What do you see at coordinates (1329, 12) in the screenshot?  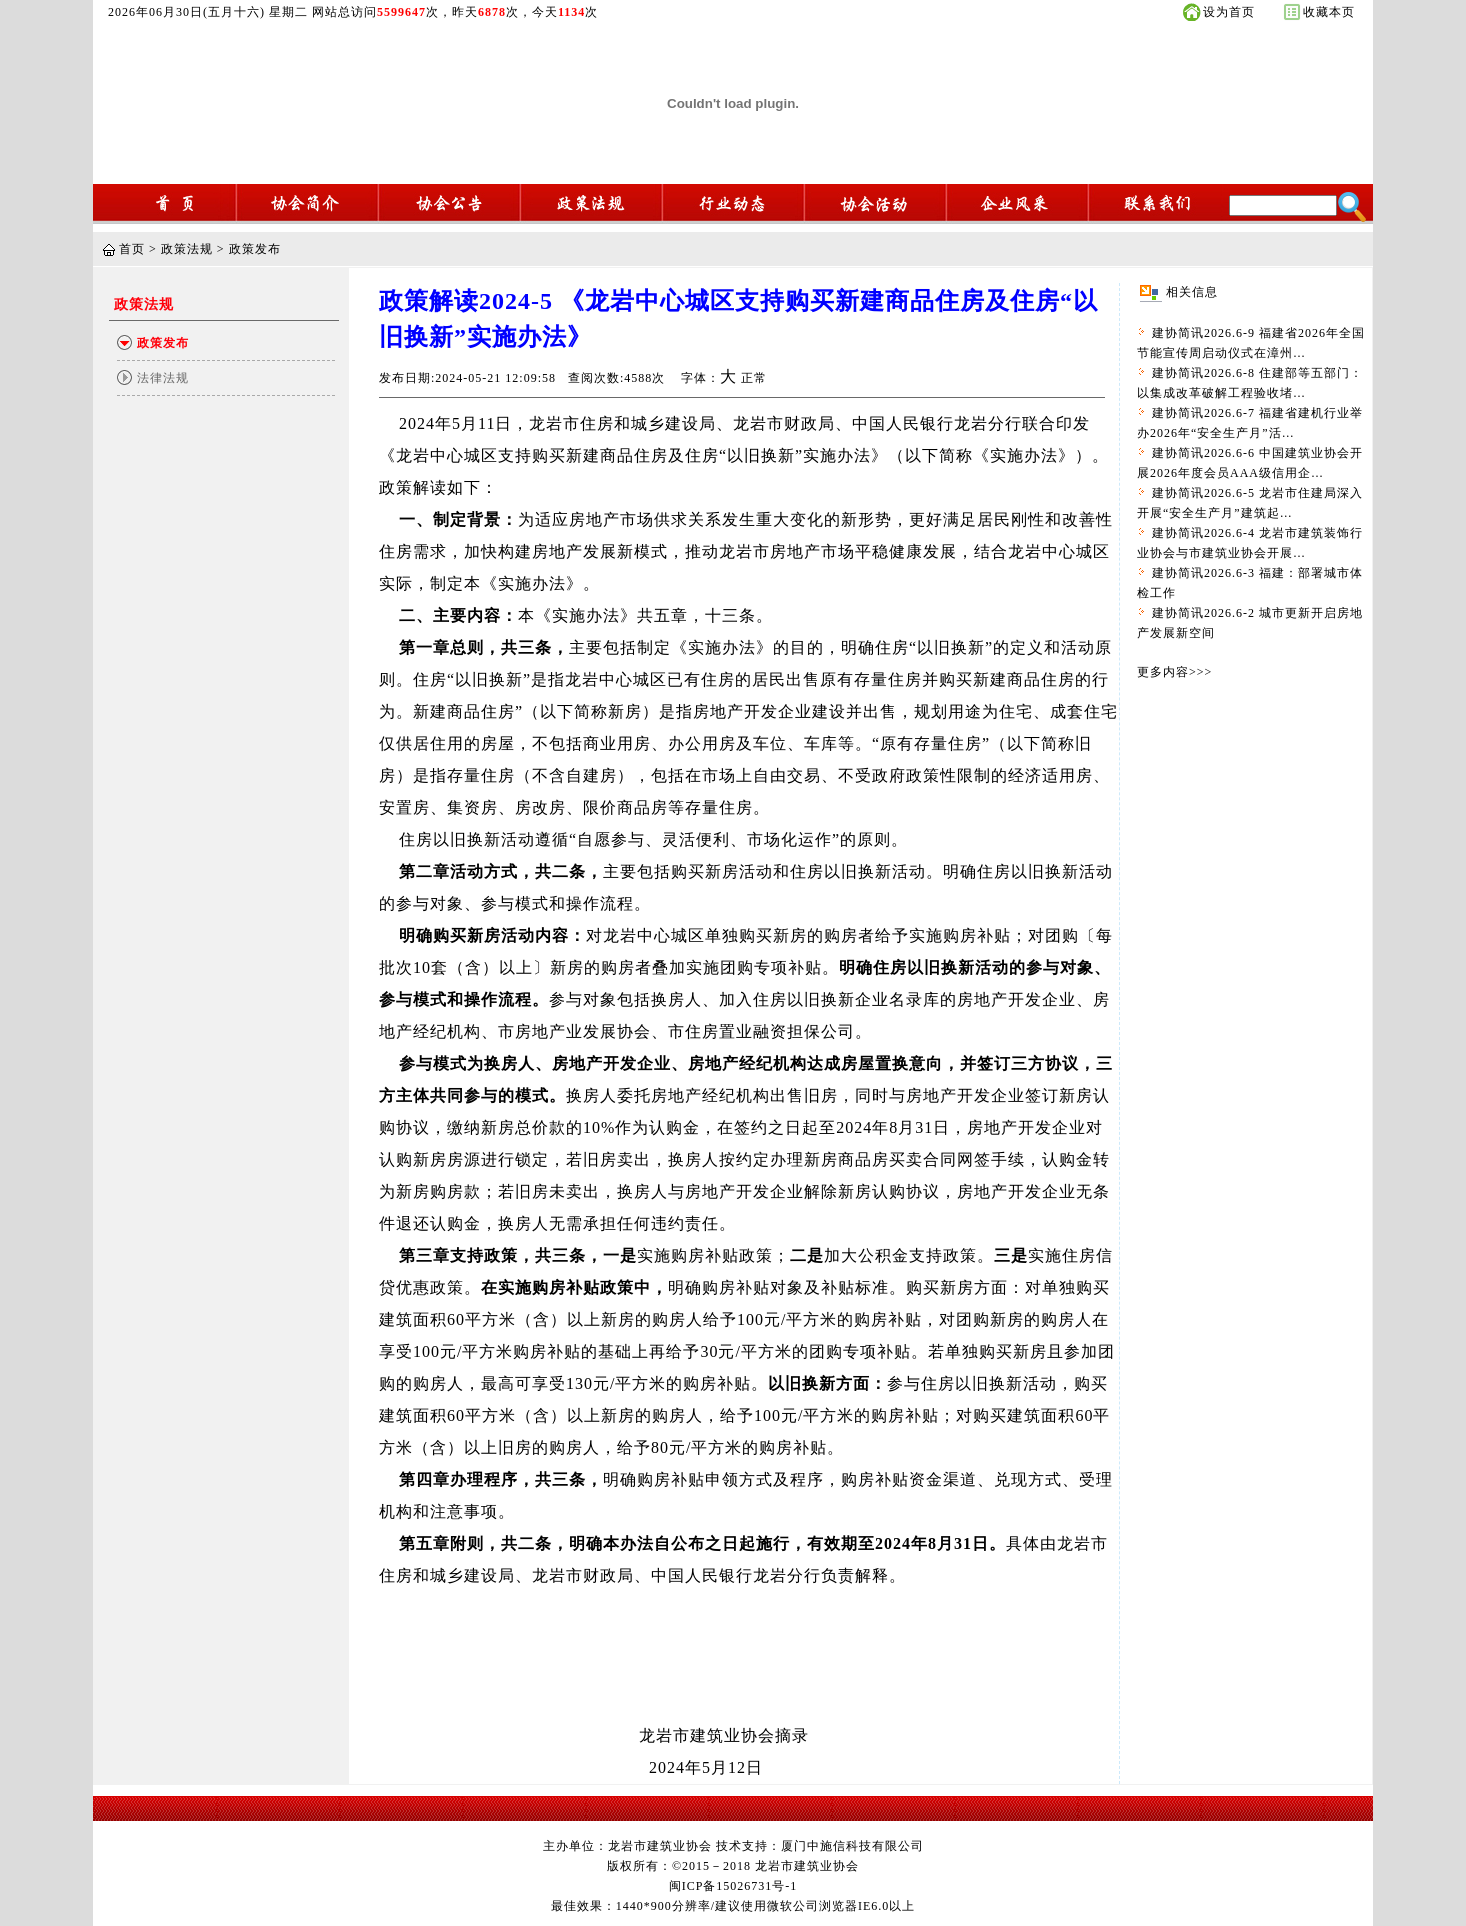 I see `收藏本页` at bounding box center [1329, 12].